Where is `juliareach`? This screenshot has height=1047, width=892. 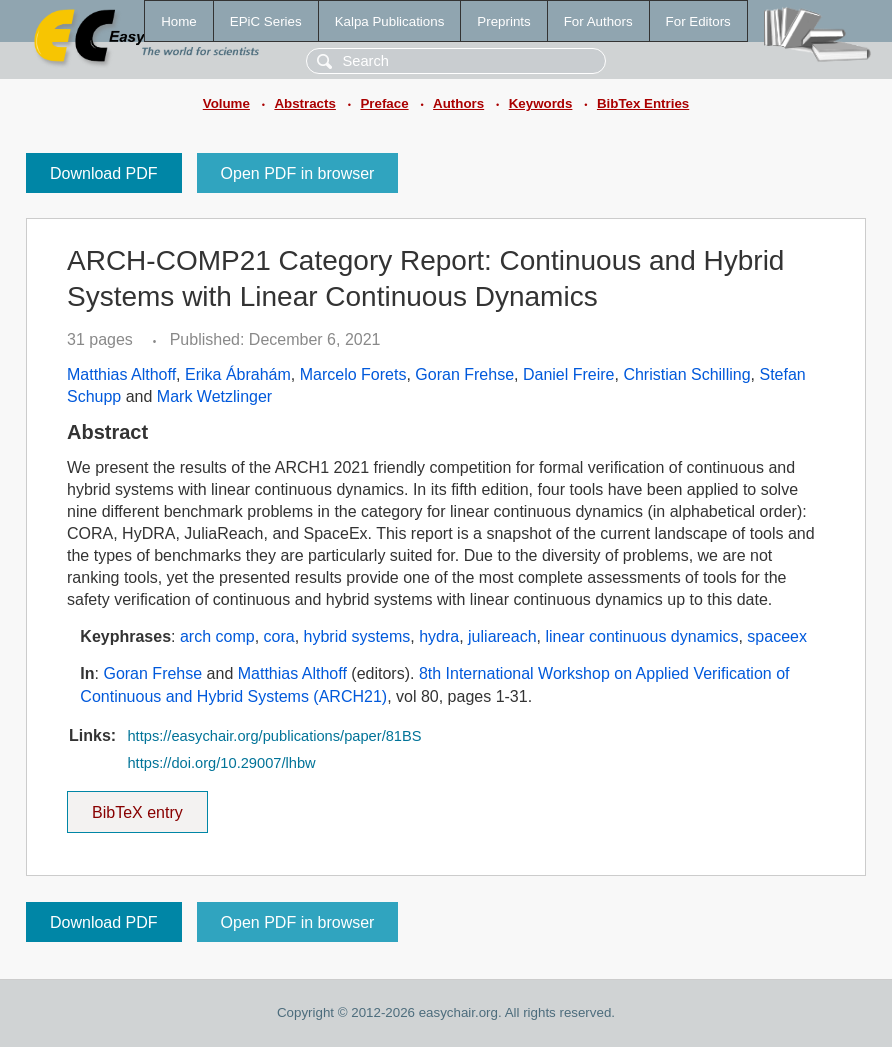 juliareach is located at coordinates (502, 636).